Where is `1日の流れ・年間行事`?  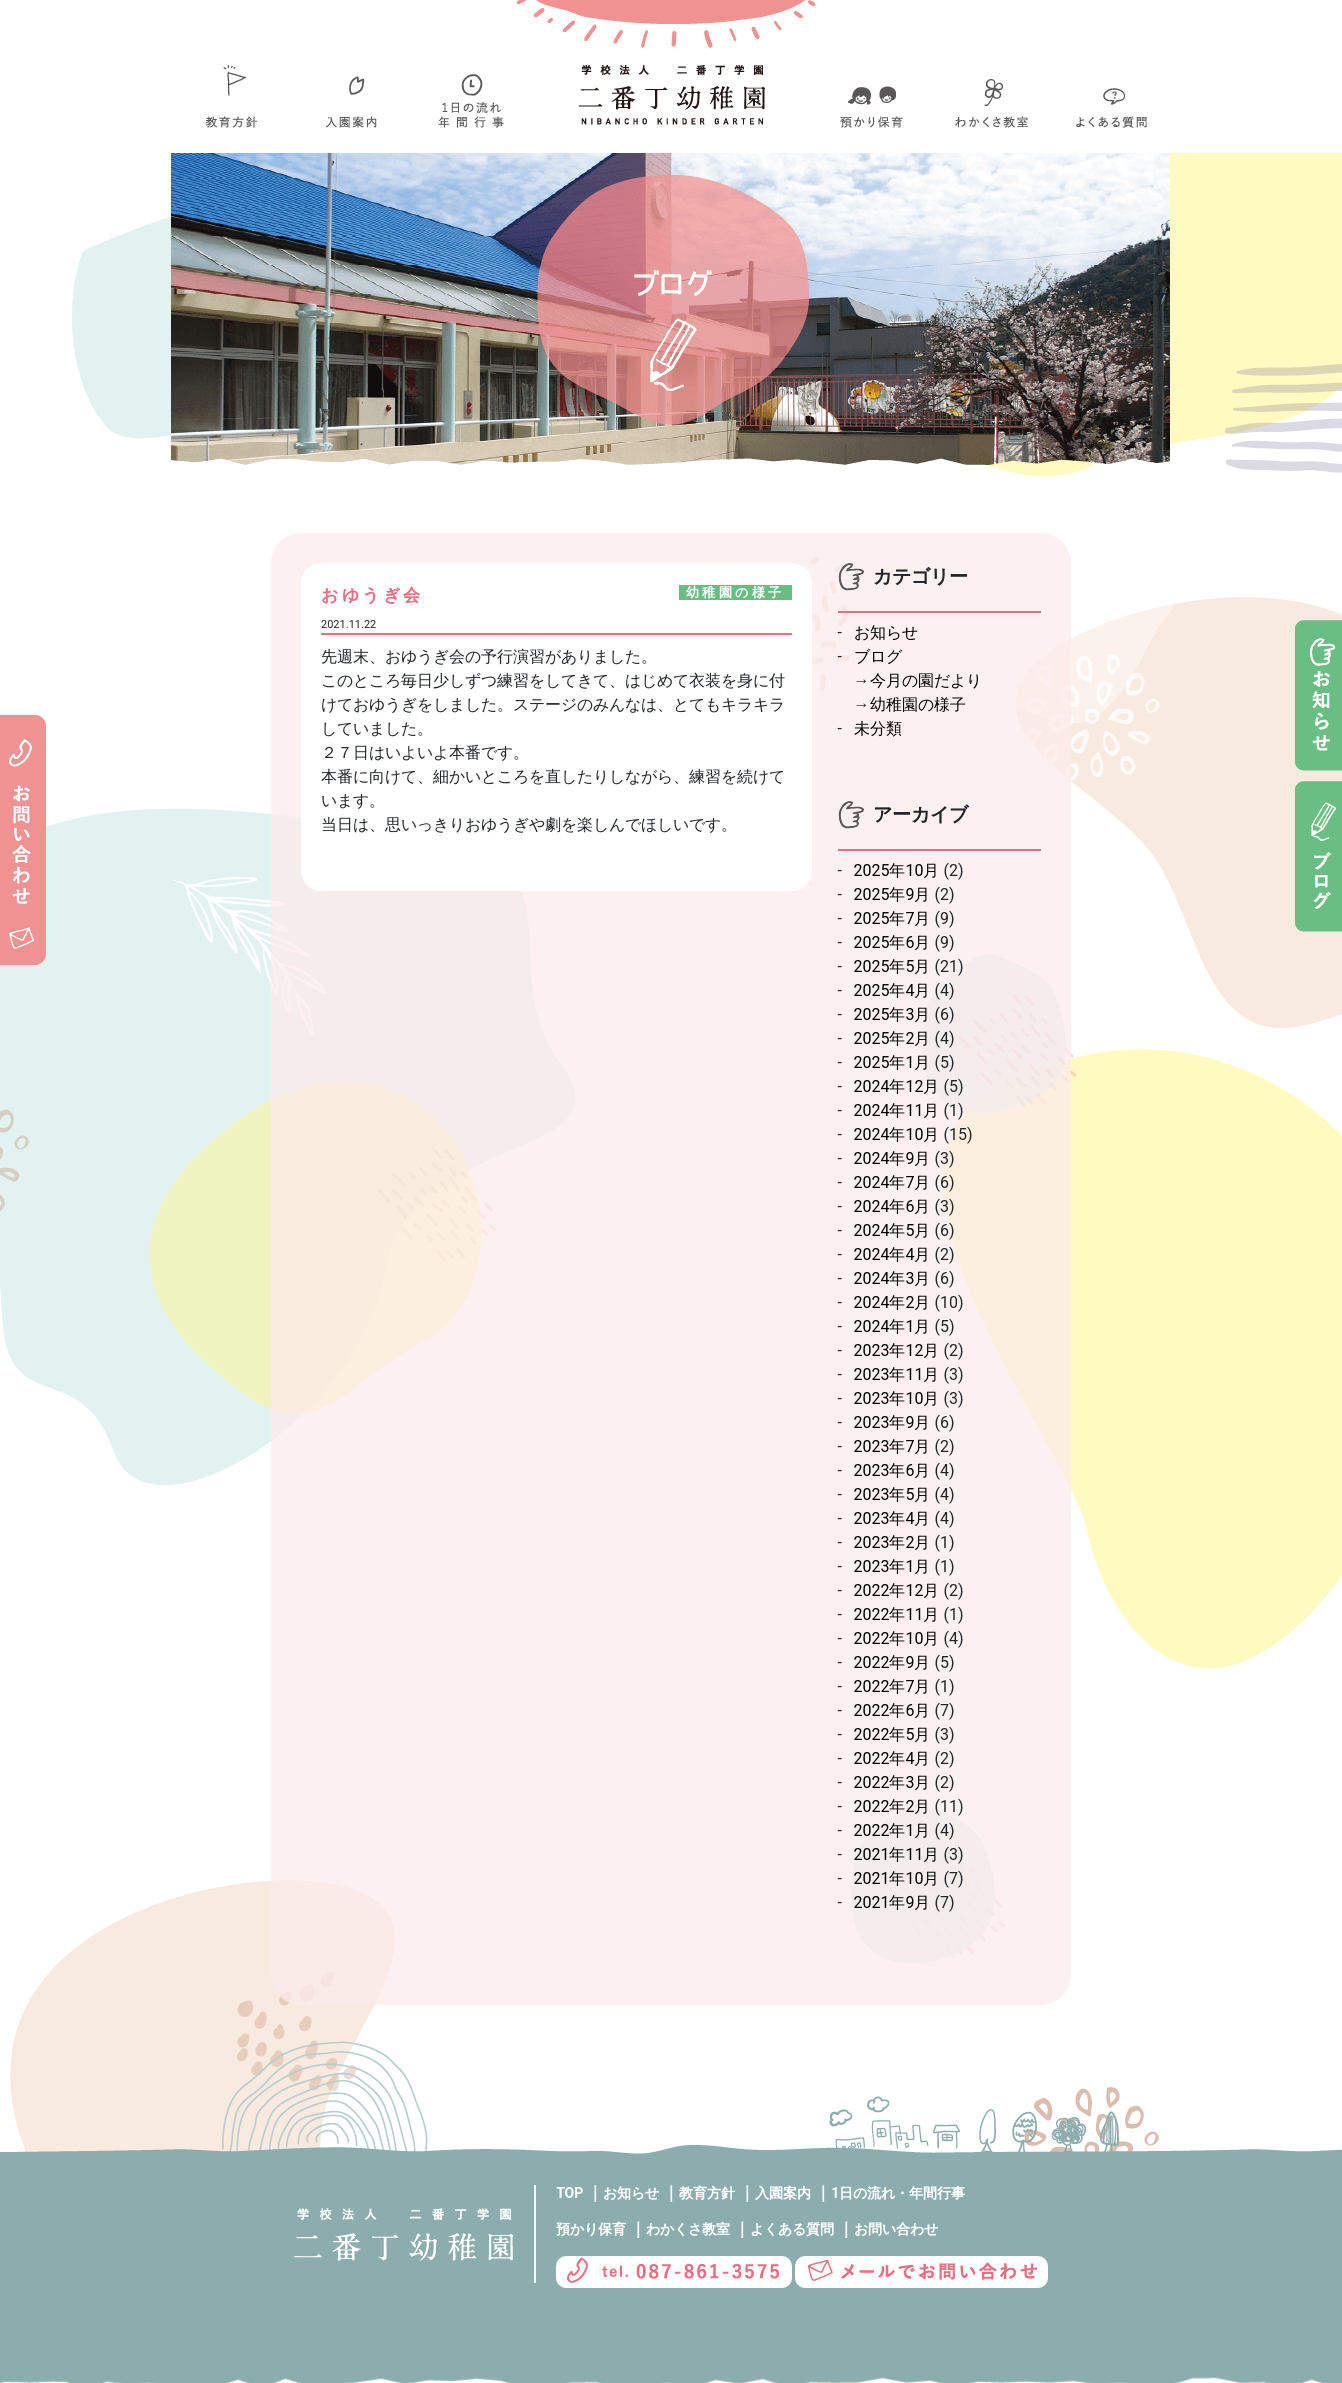
1日の流れ・年間行事 is located at coordinates (898, 2193).